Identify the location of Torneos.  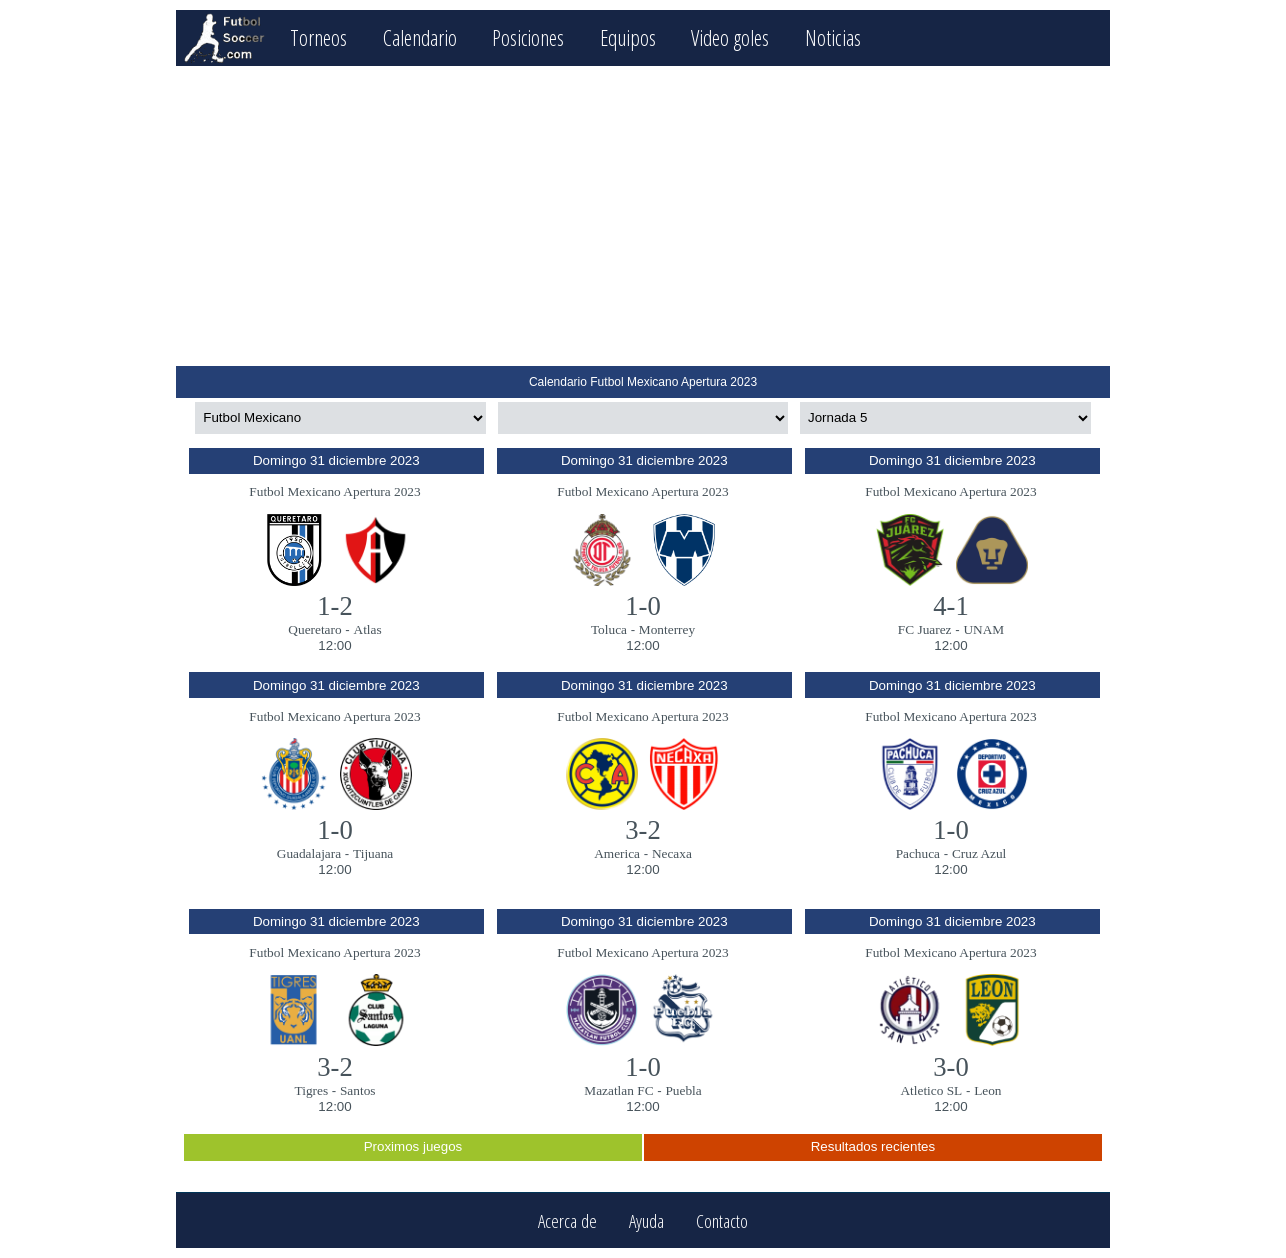
(318, 37).